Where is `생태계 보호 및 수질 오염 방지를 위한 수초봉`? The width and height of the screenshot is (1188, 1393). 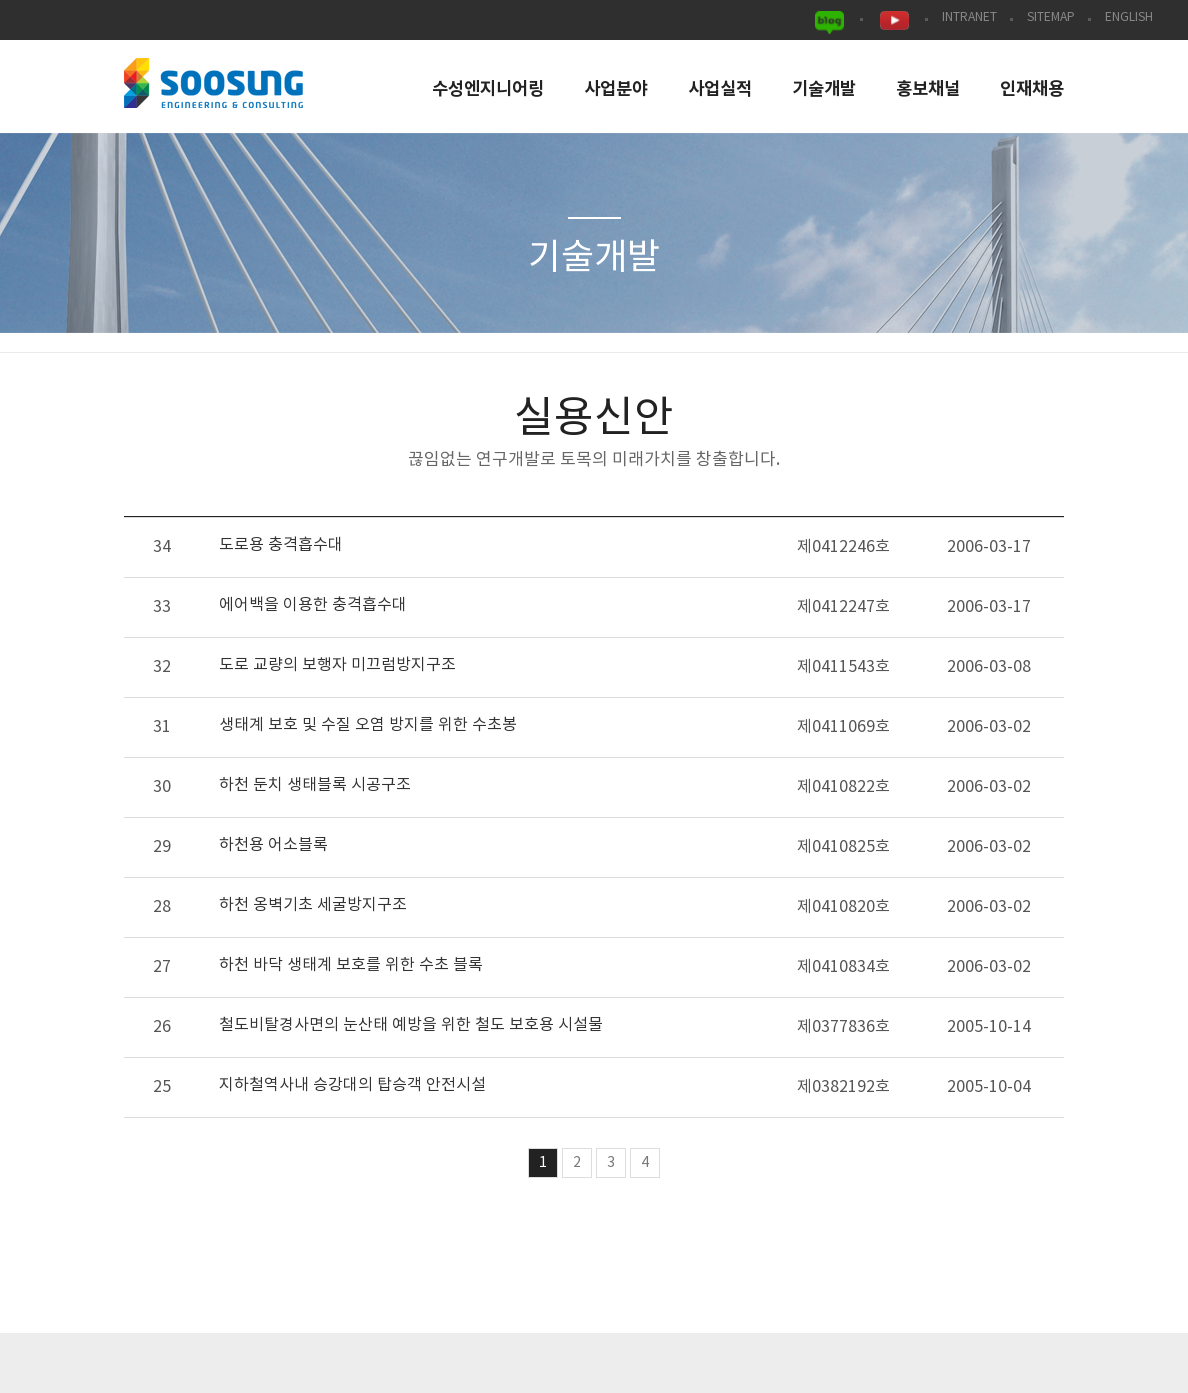
생태계 보호 및 수질 오염 방지를 위한 수초봉 is located at coordinates (368, 725).